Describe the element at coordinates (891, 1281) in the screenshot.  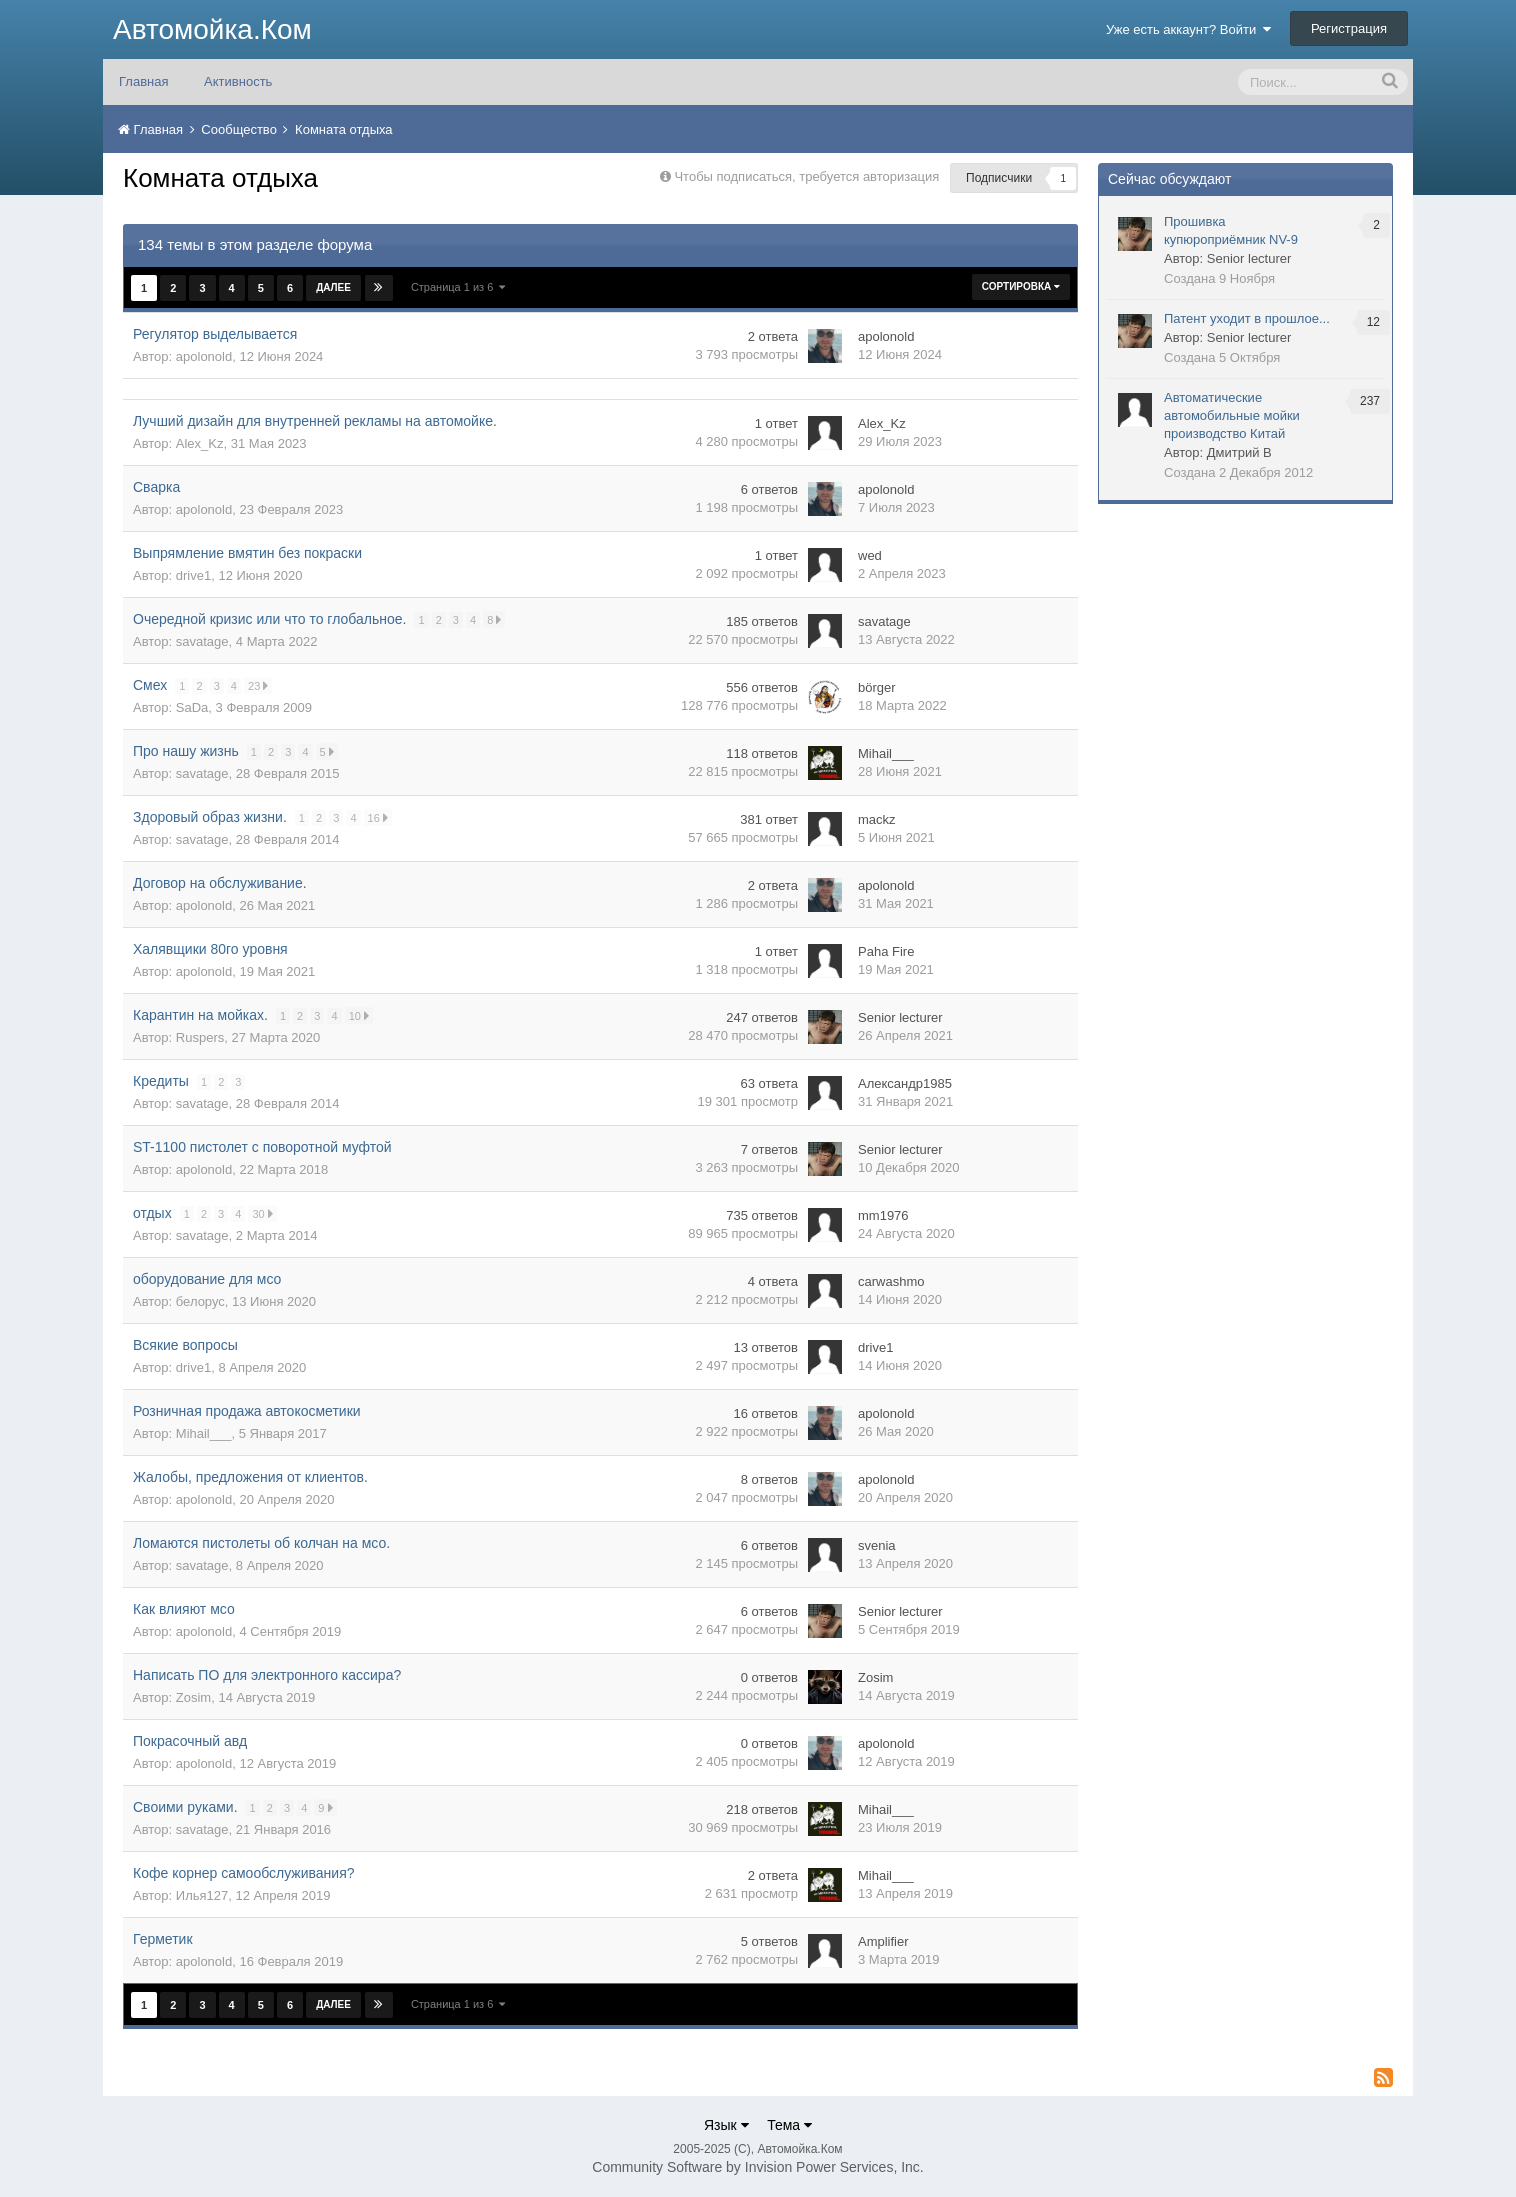
I see `carwashmo` at that location.